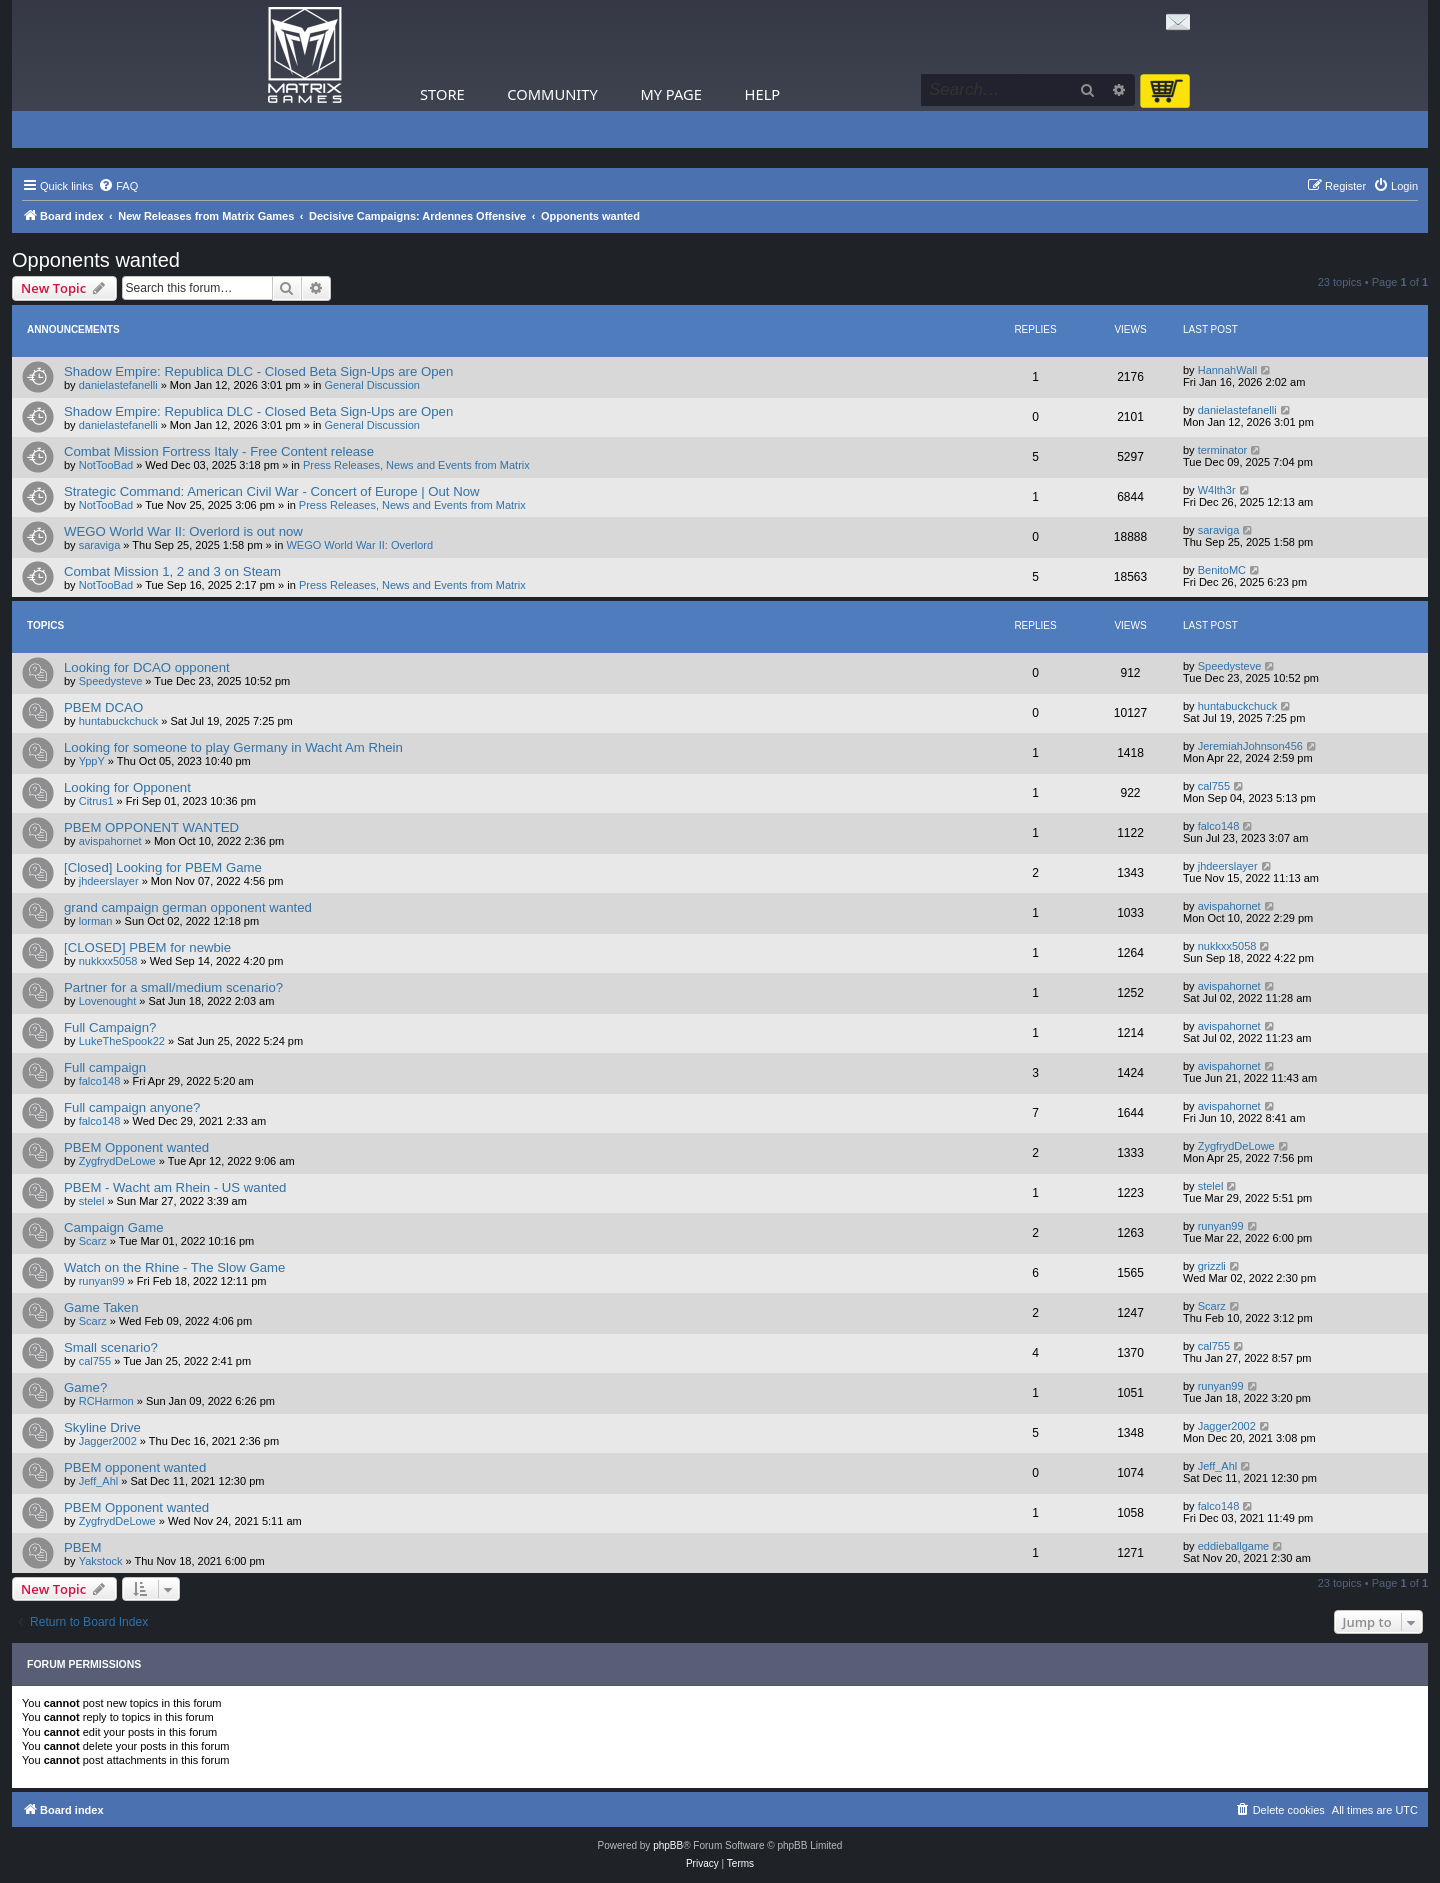 This screenshot has height=1883, width=1440. What do you see at coordinates (106, 465) in the screenshot?
I see `NotTooBad` at bounding box center [106, 465].